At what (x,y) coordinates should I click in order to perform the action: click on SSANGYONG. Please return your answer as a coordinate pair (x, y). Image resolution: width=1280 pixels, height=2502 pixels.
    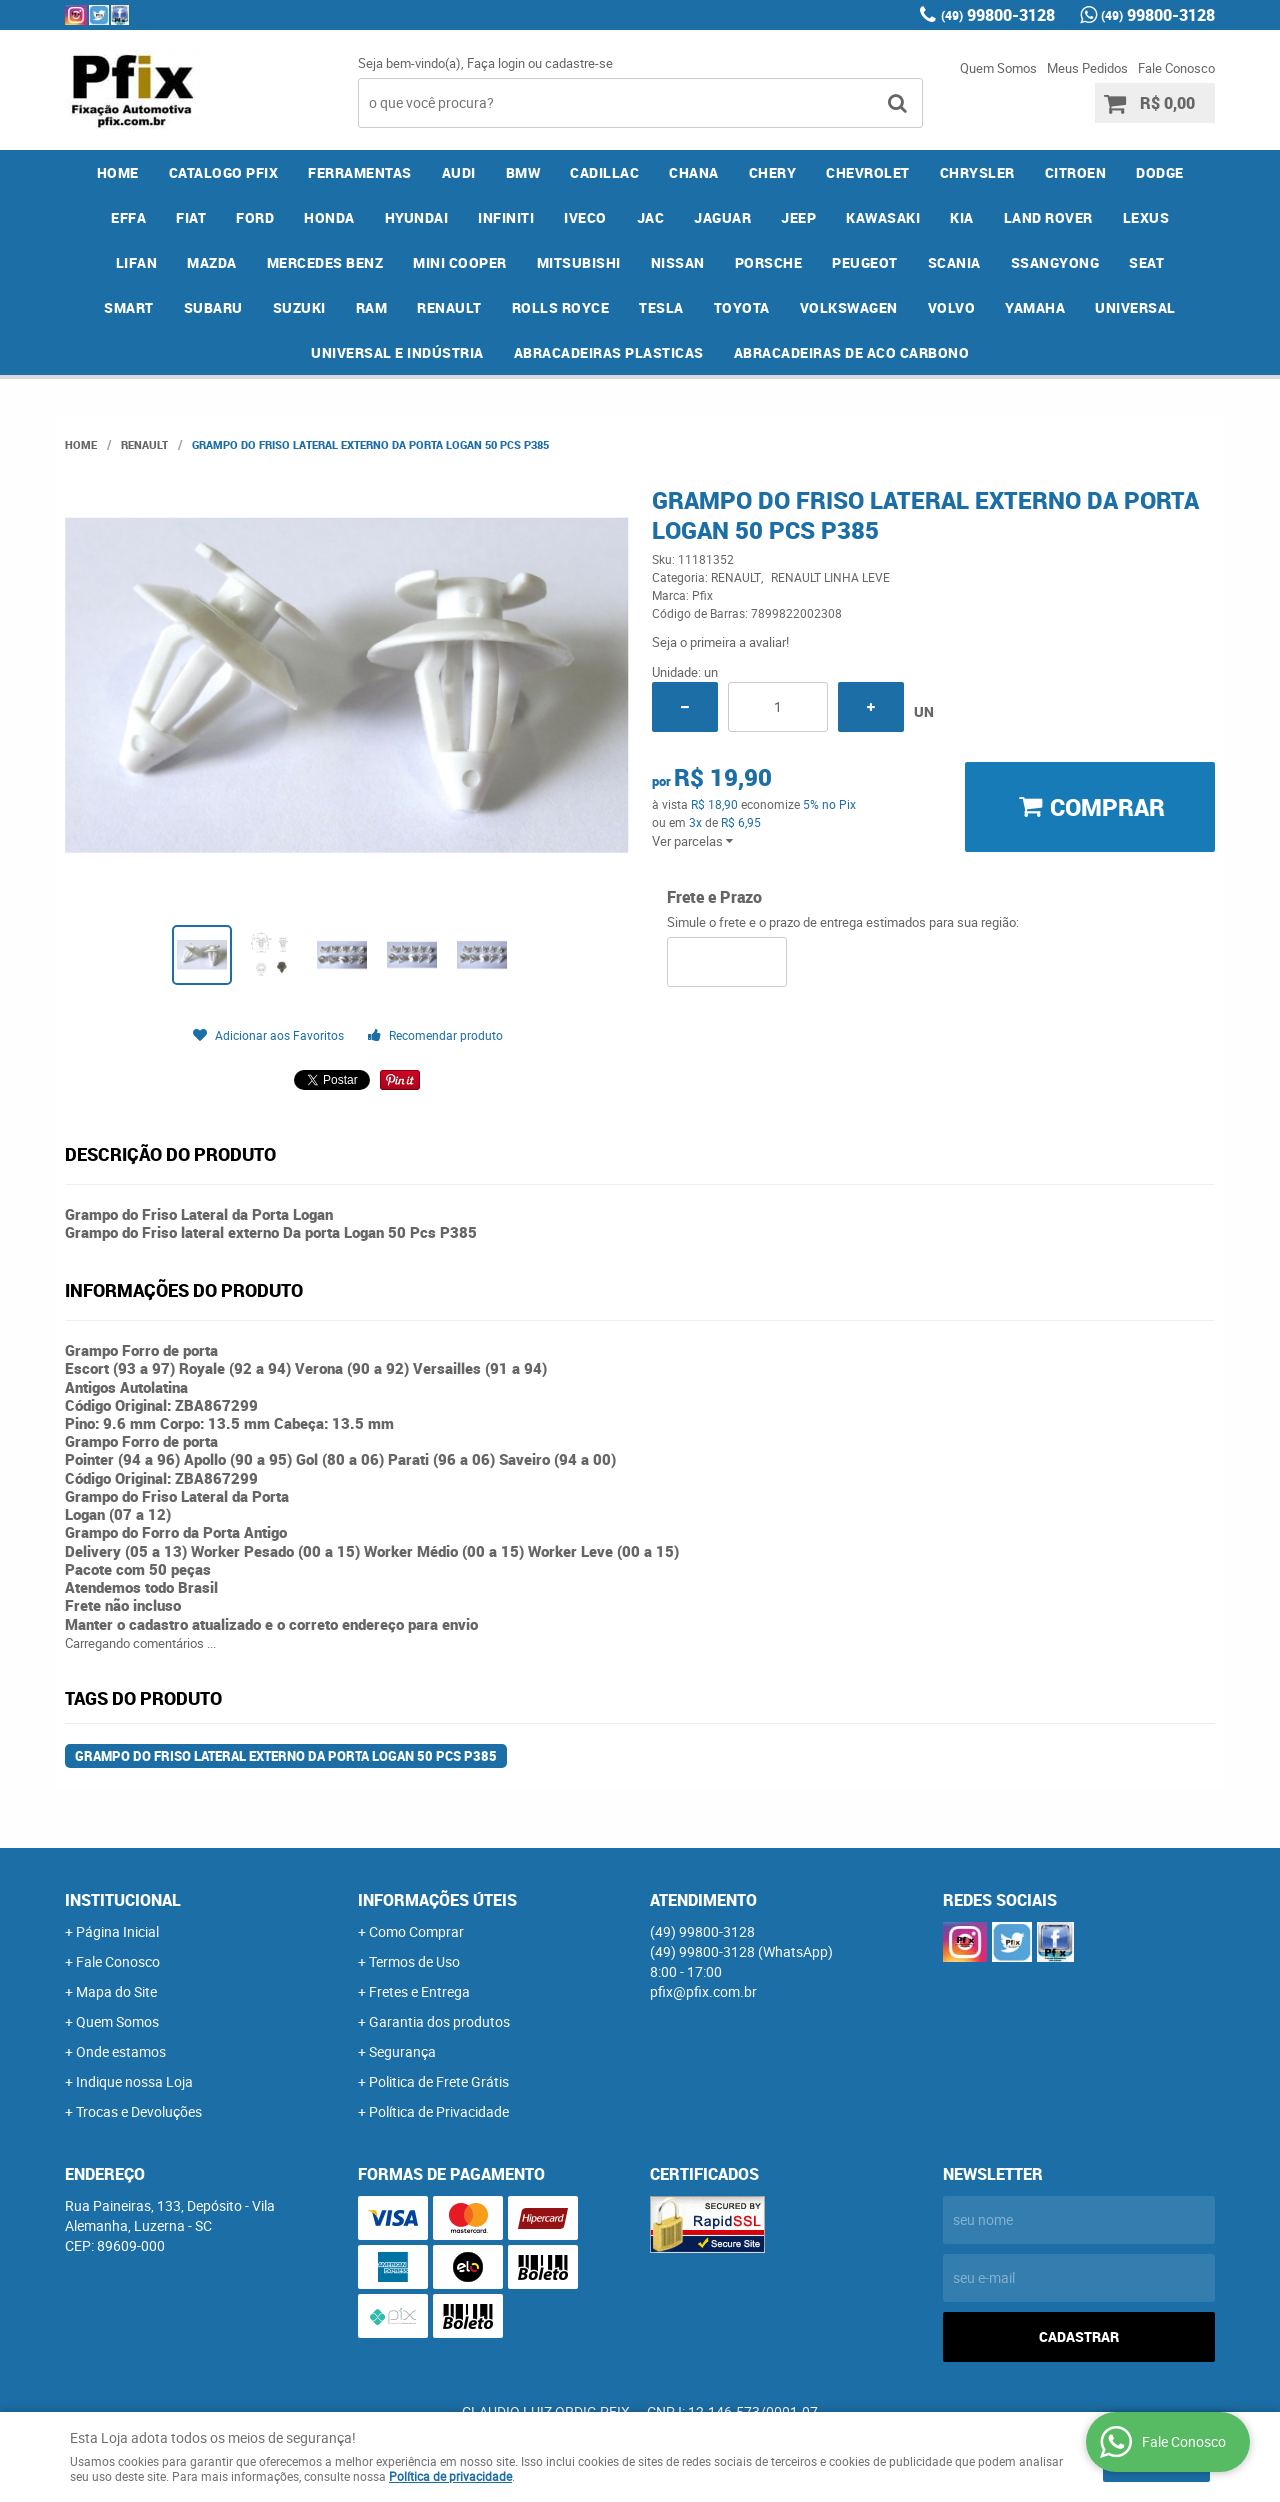
    Looking at the image, I should click on (1055, 262).